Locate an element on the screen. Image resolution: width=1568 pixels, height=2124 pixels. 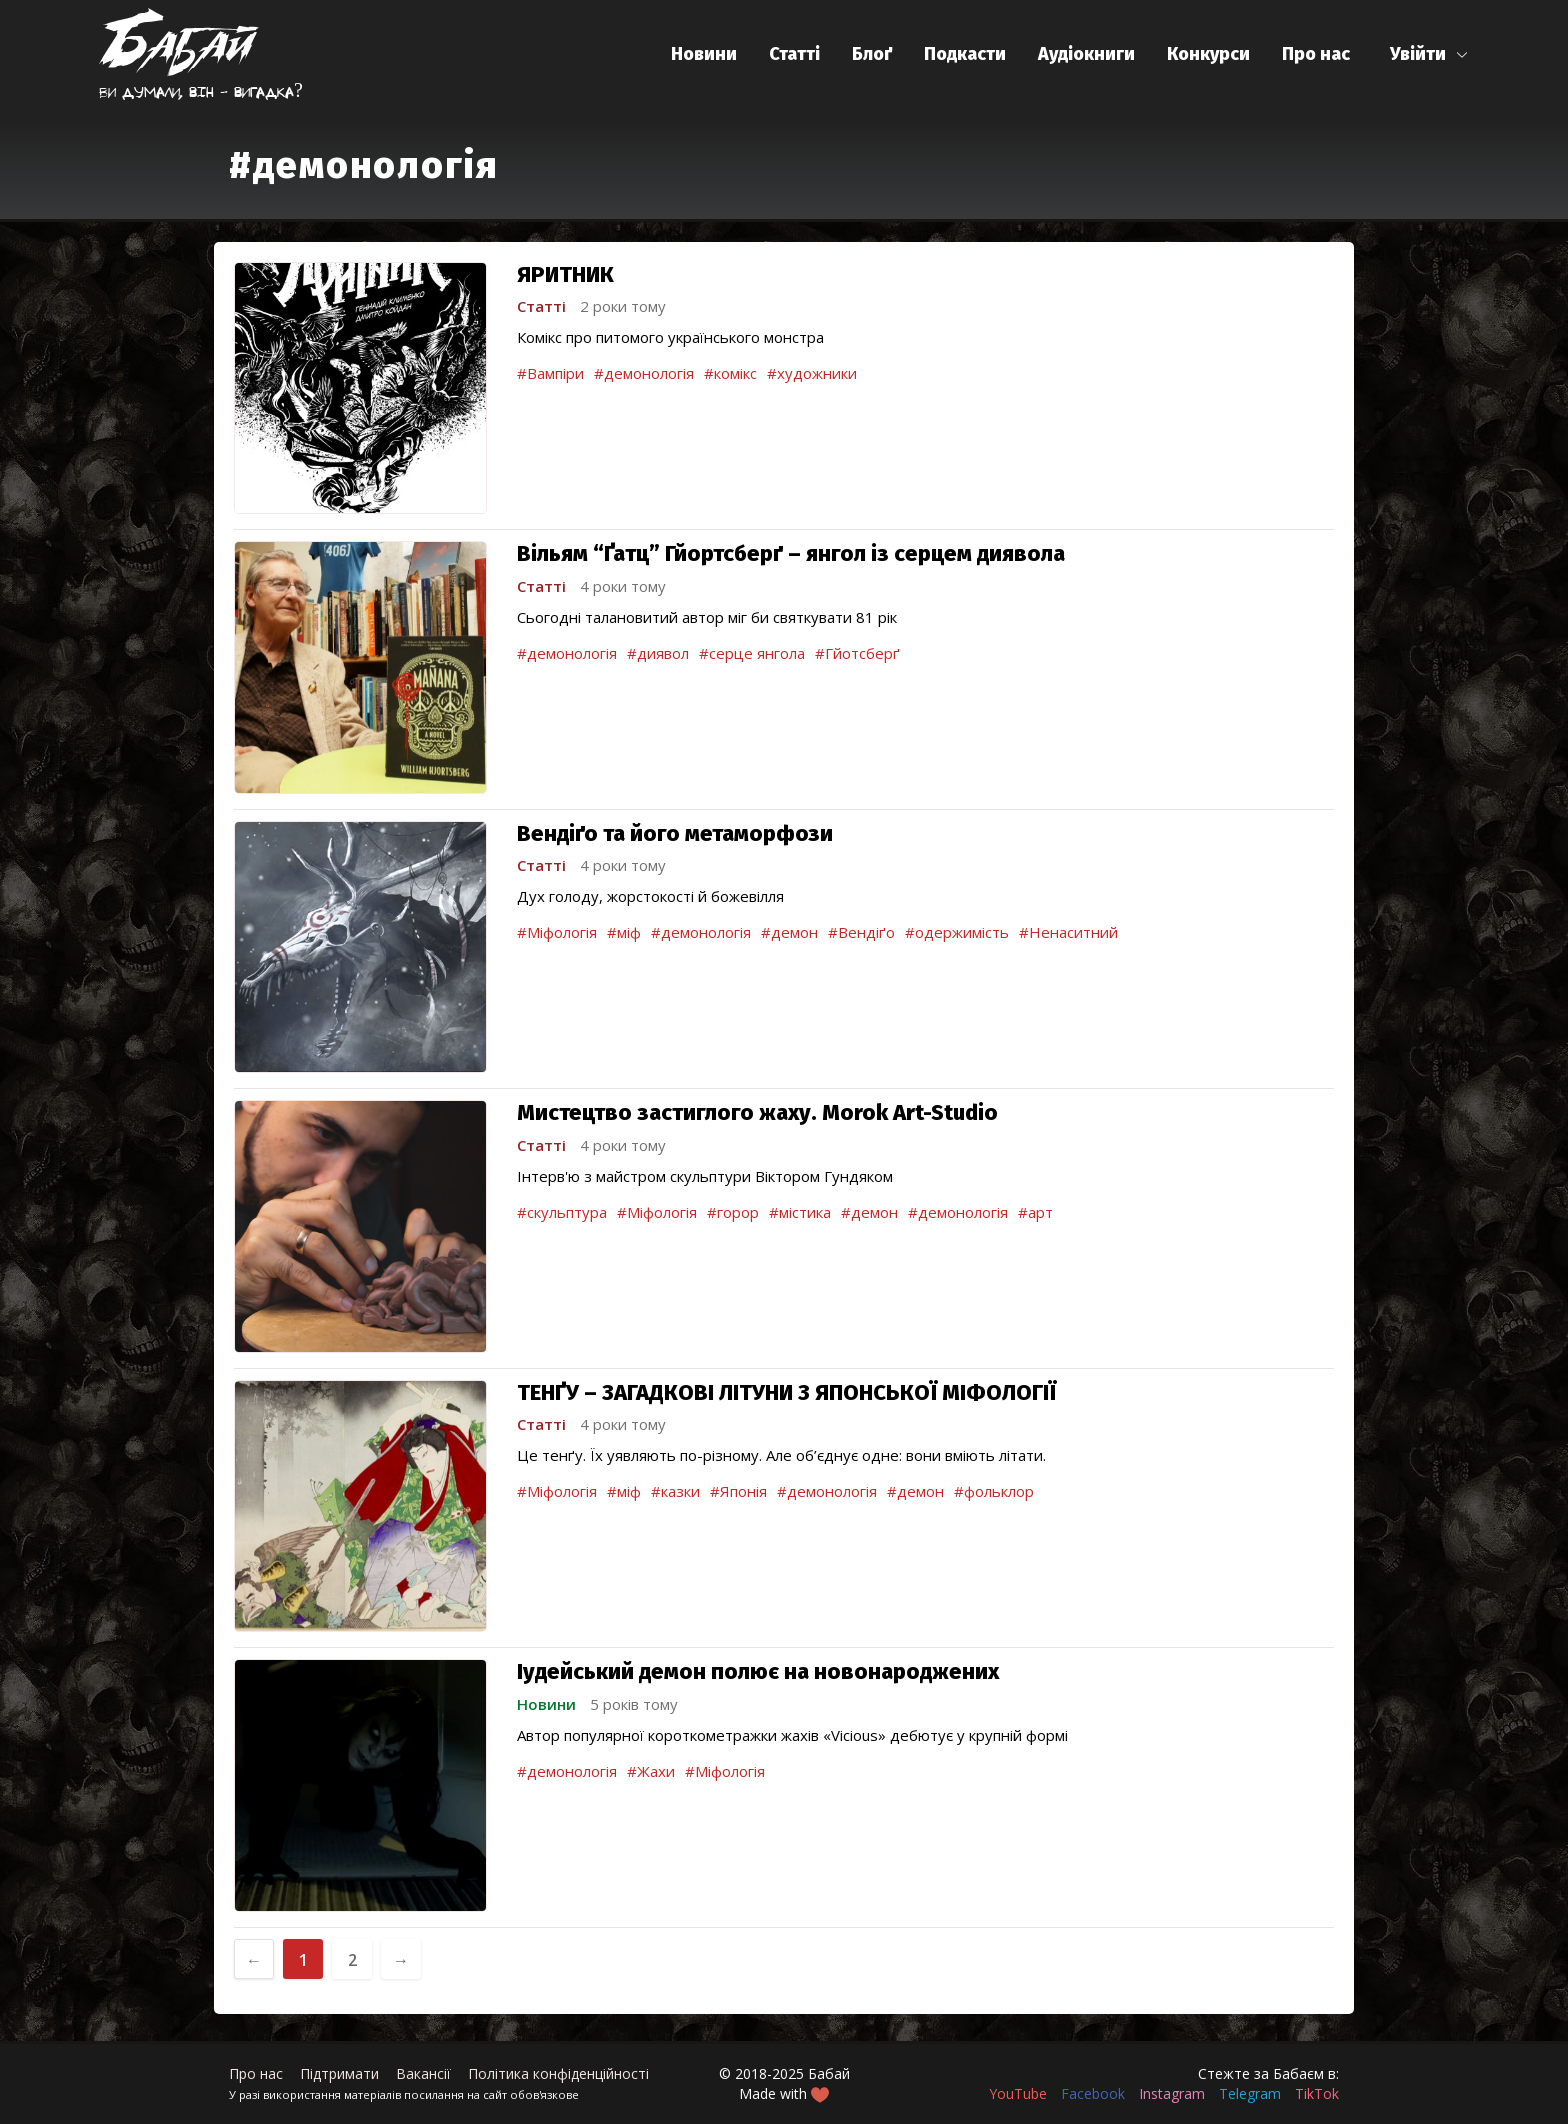
#скульптура is located at coordinates (562, 1212).